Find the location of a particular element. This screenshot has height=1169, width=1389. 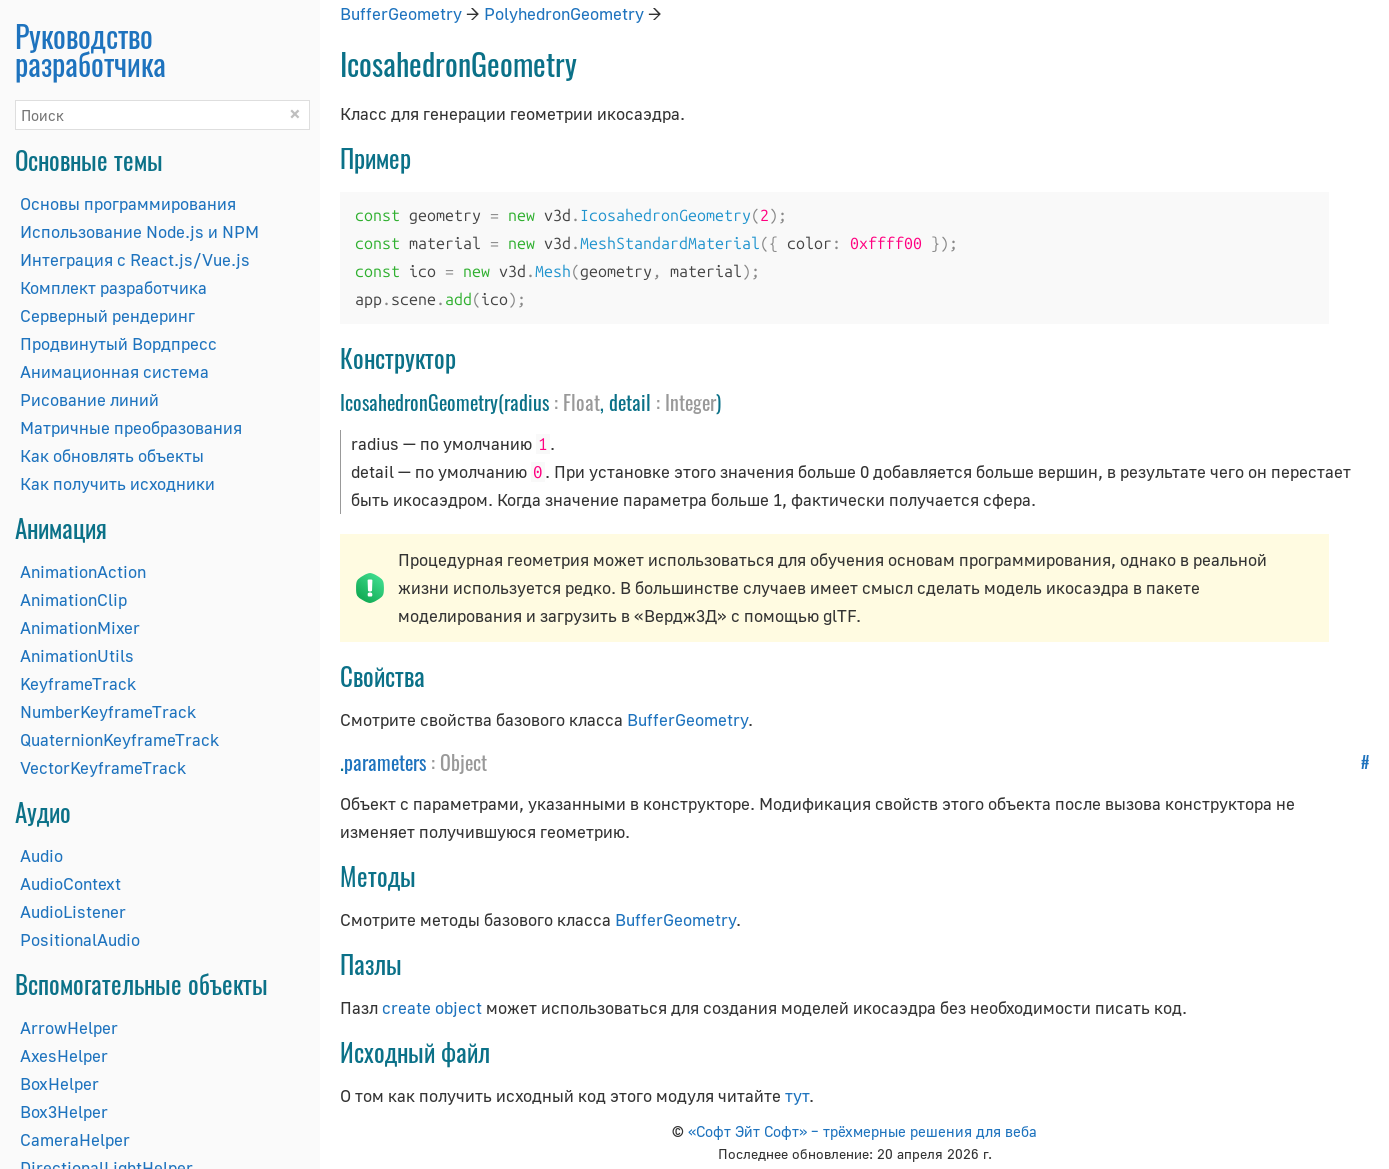

AxesHelper is located at coordinates (64, 1055).